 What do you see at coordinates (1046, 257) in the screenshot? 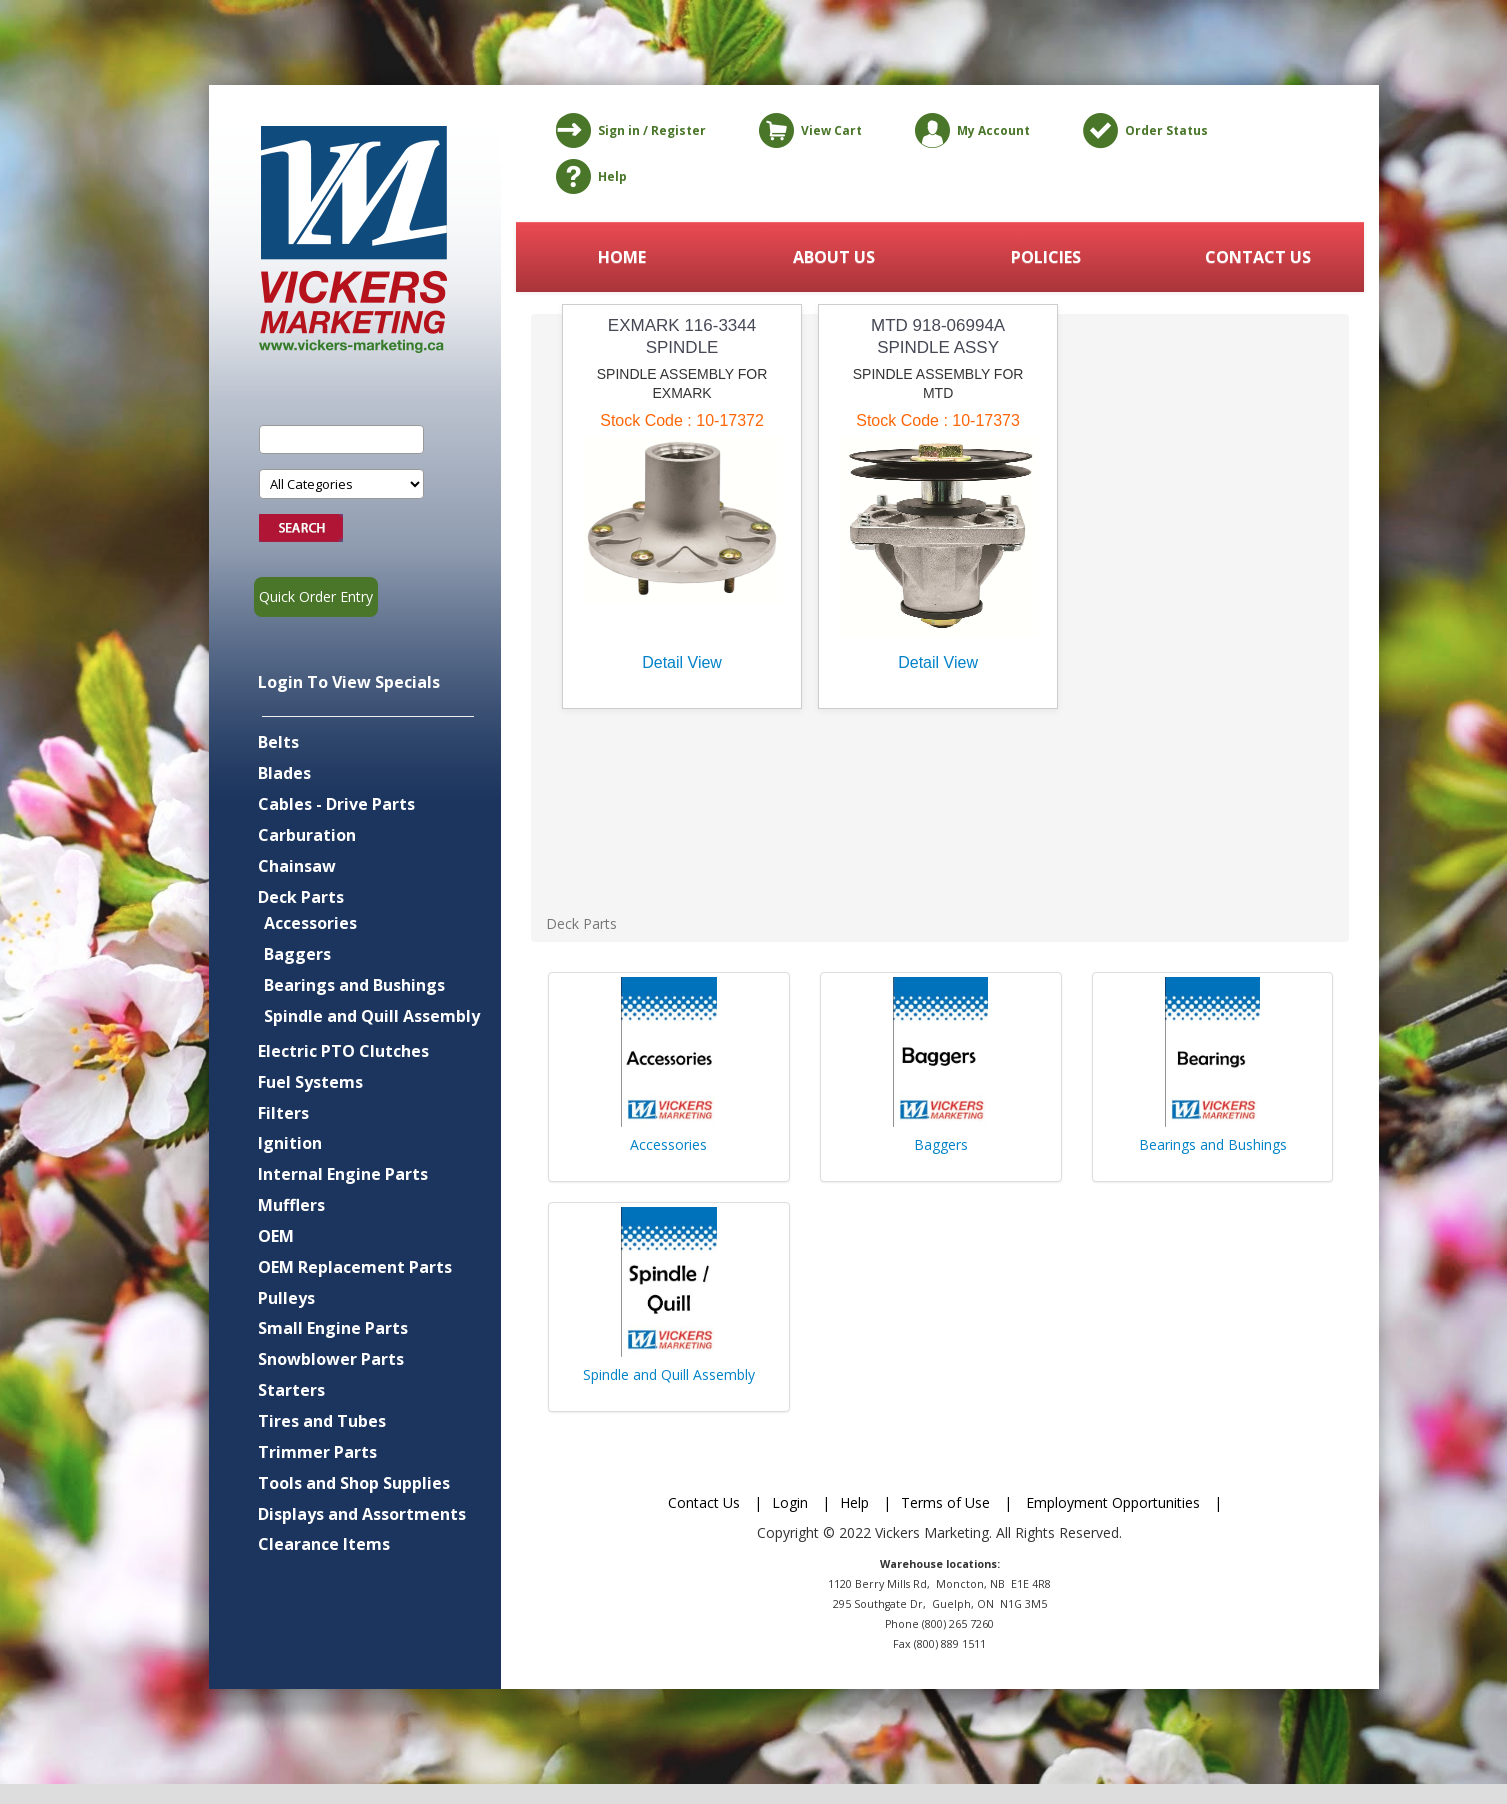
I see `POLICIES` at bounding box center [1046, 257].